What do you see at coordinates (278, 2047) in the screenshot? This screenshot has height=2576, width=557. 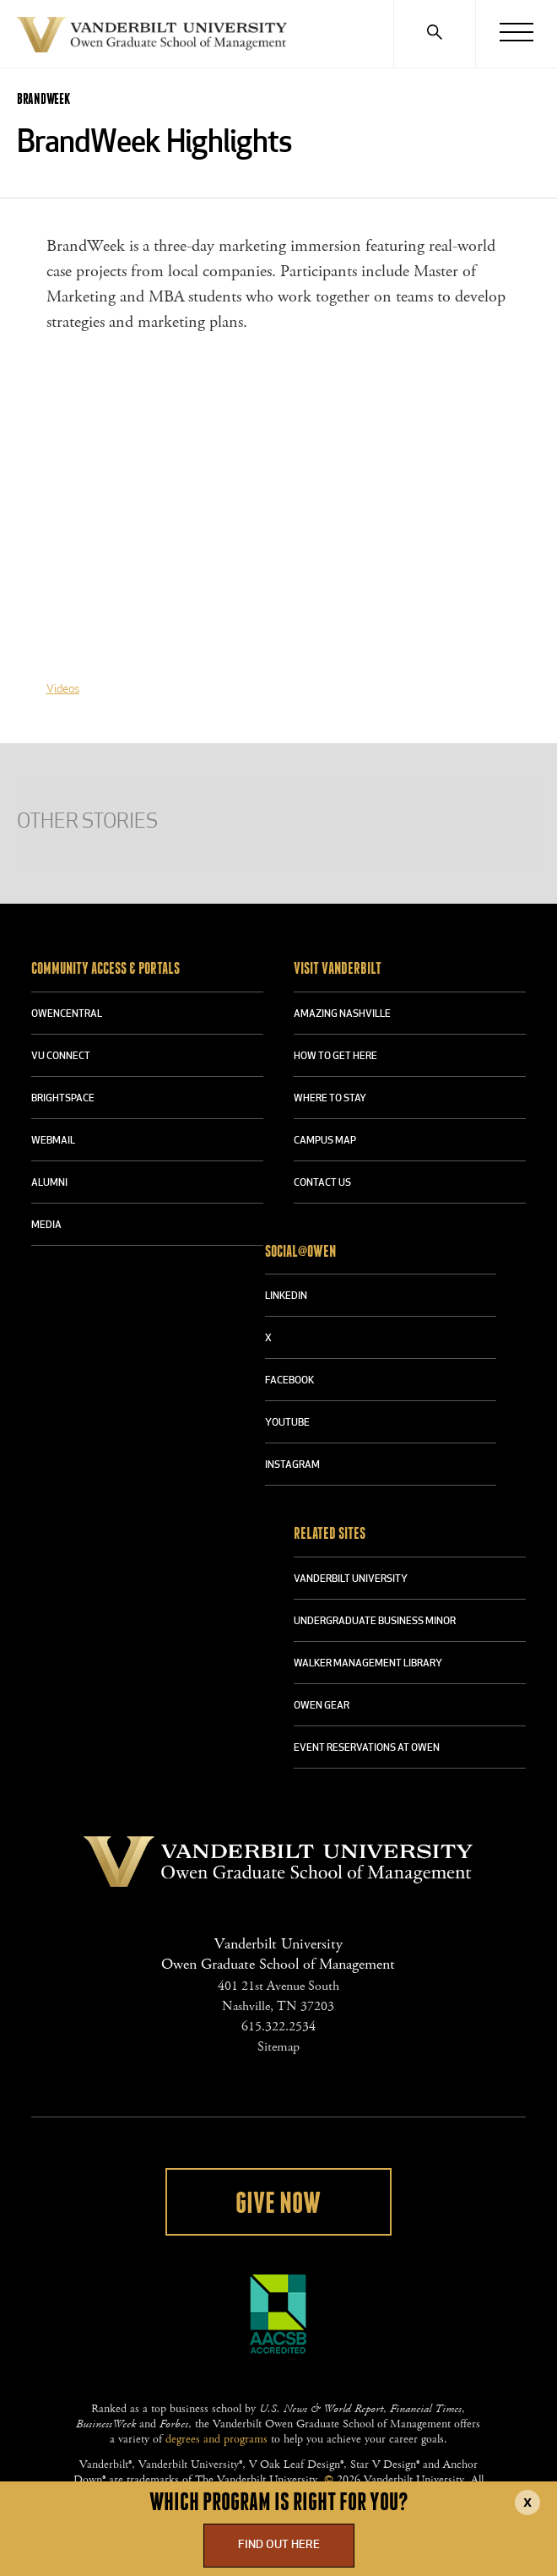 I see `Sitemap` at bounding box center [278, 2047].